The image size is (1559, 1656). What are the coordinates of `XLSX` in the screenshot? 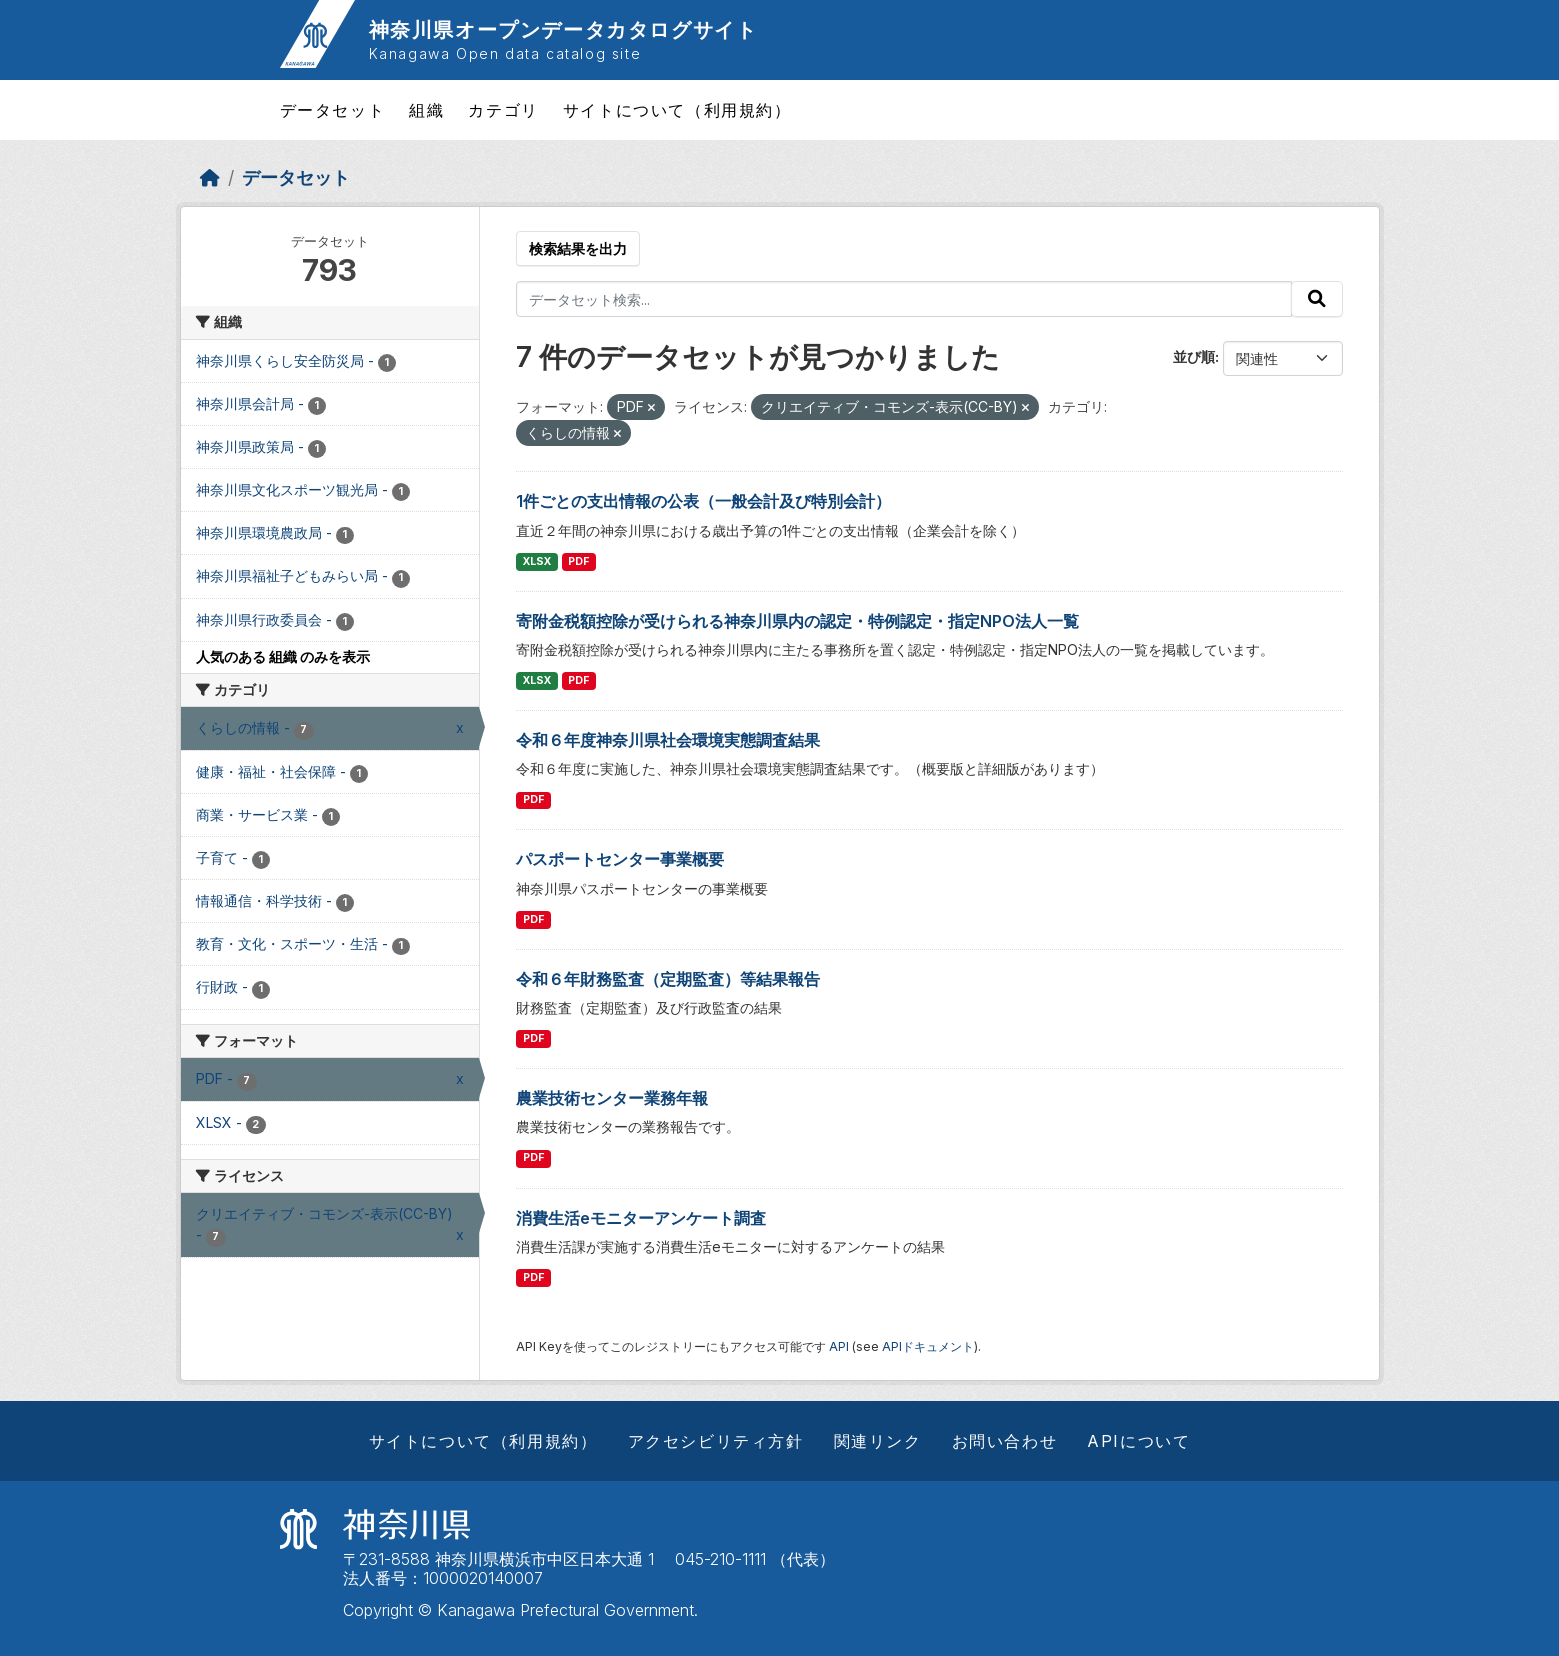 It's located at (537, 561).